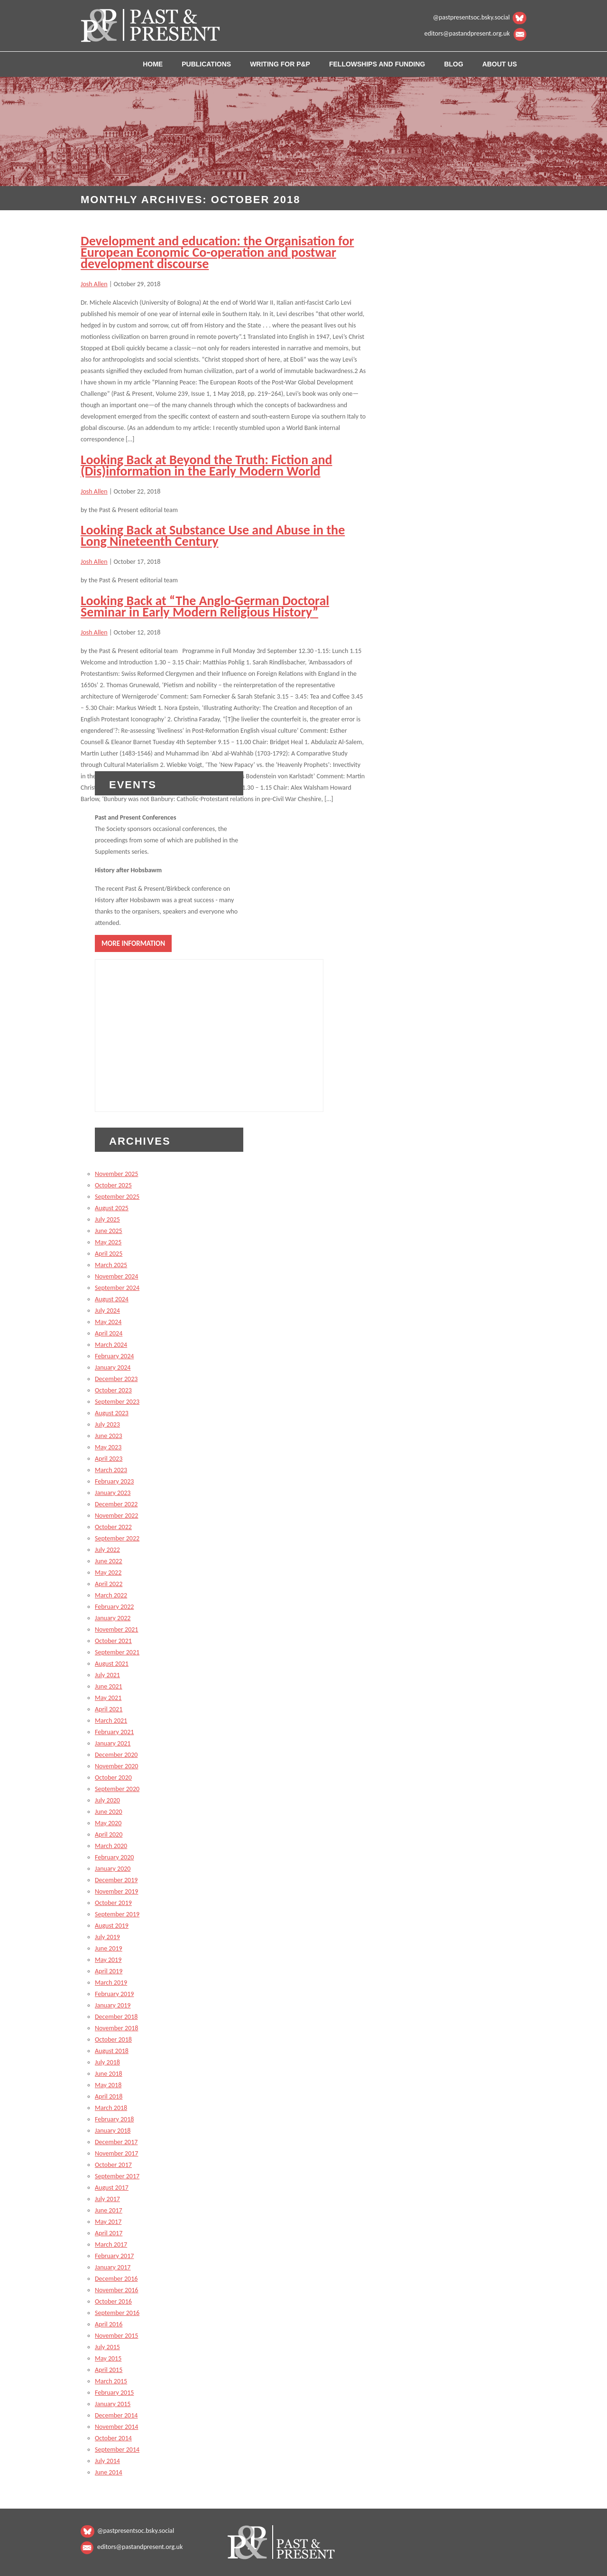 The image size is (607, 2576). What do you see at coordinates (116, 1379) in the screenshot?
I see `December 2023` at bounding box center [116, 1379].